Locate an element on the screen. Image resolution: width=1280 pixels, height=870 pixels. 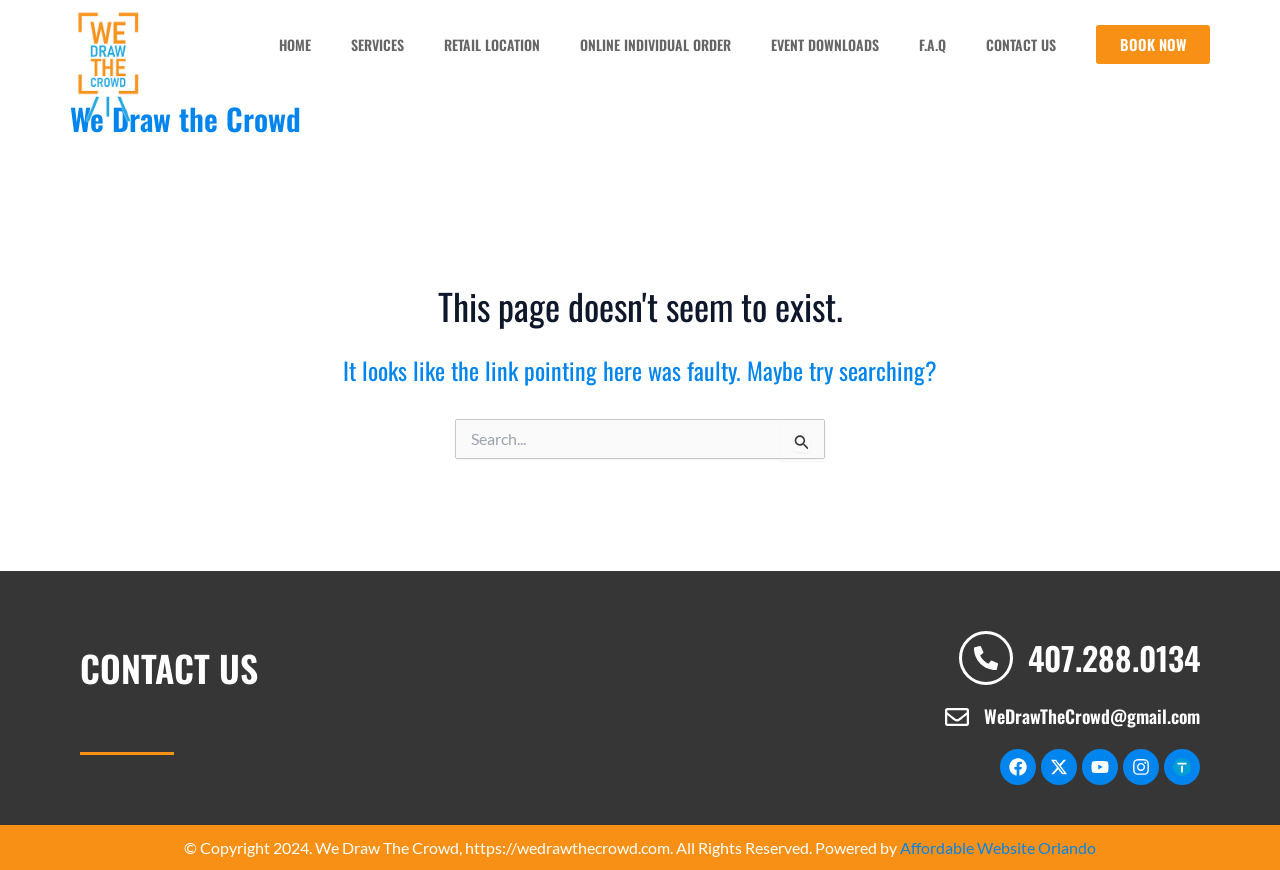
Affordable Website Orlando is located at coordinates (998, 846).